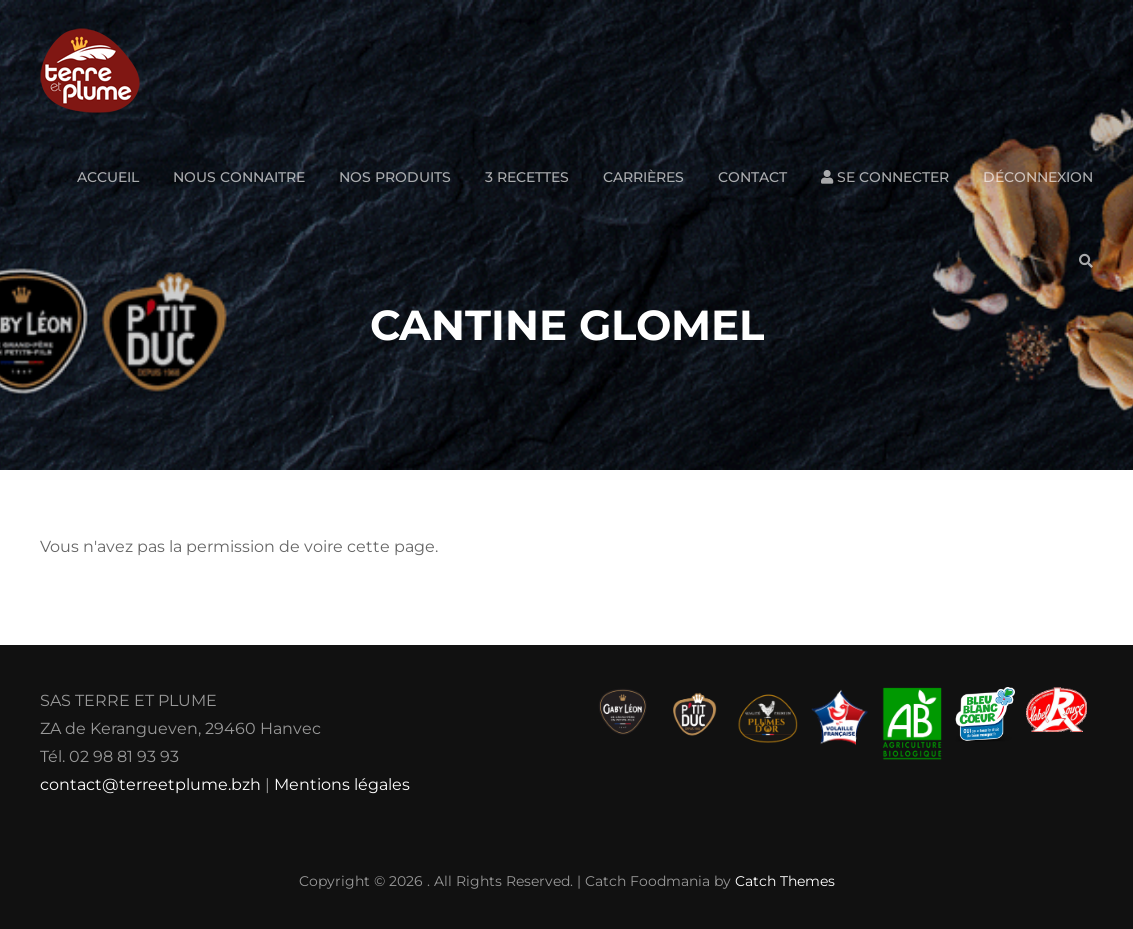  What do you see at coordinates (785, 881) in the screenshot?
I see `Catch Themes` at bounding box center [785, 881].